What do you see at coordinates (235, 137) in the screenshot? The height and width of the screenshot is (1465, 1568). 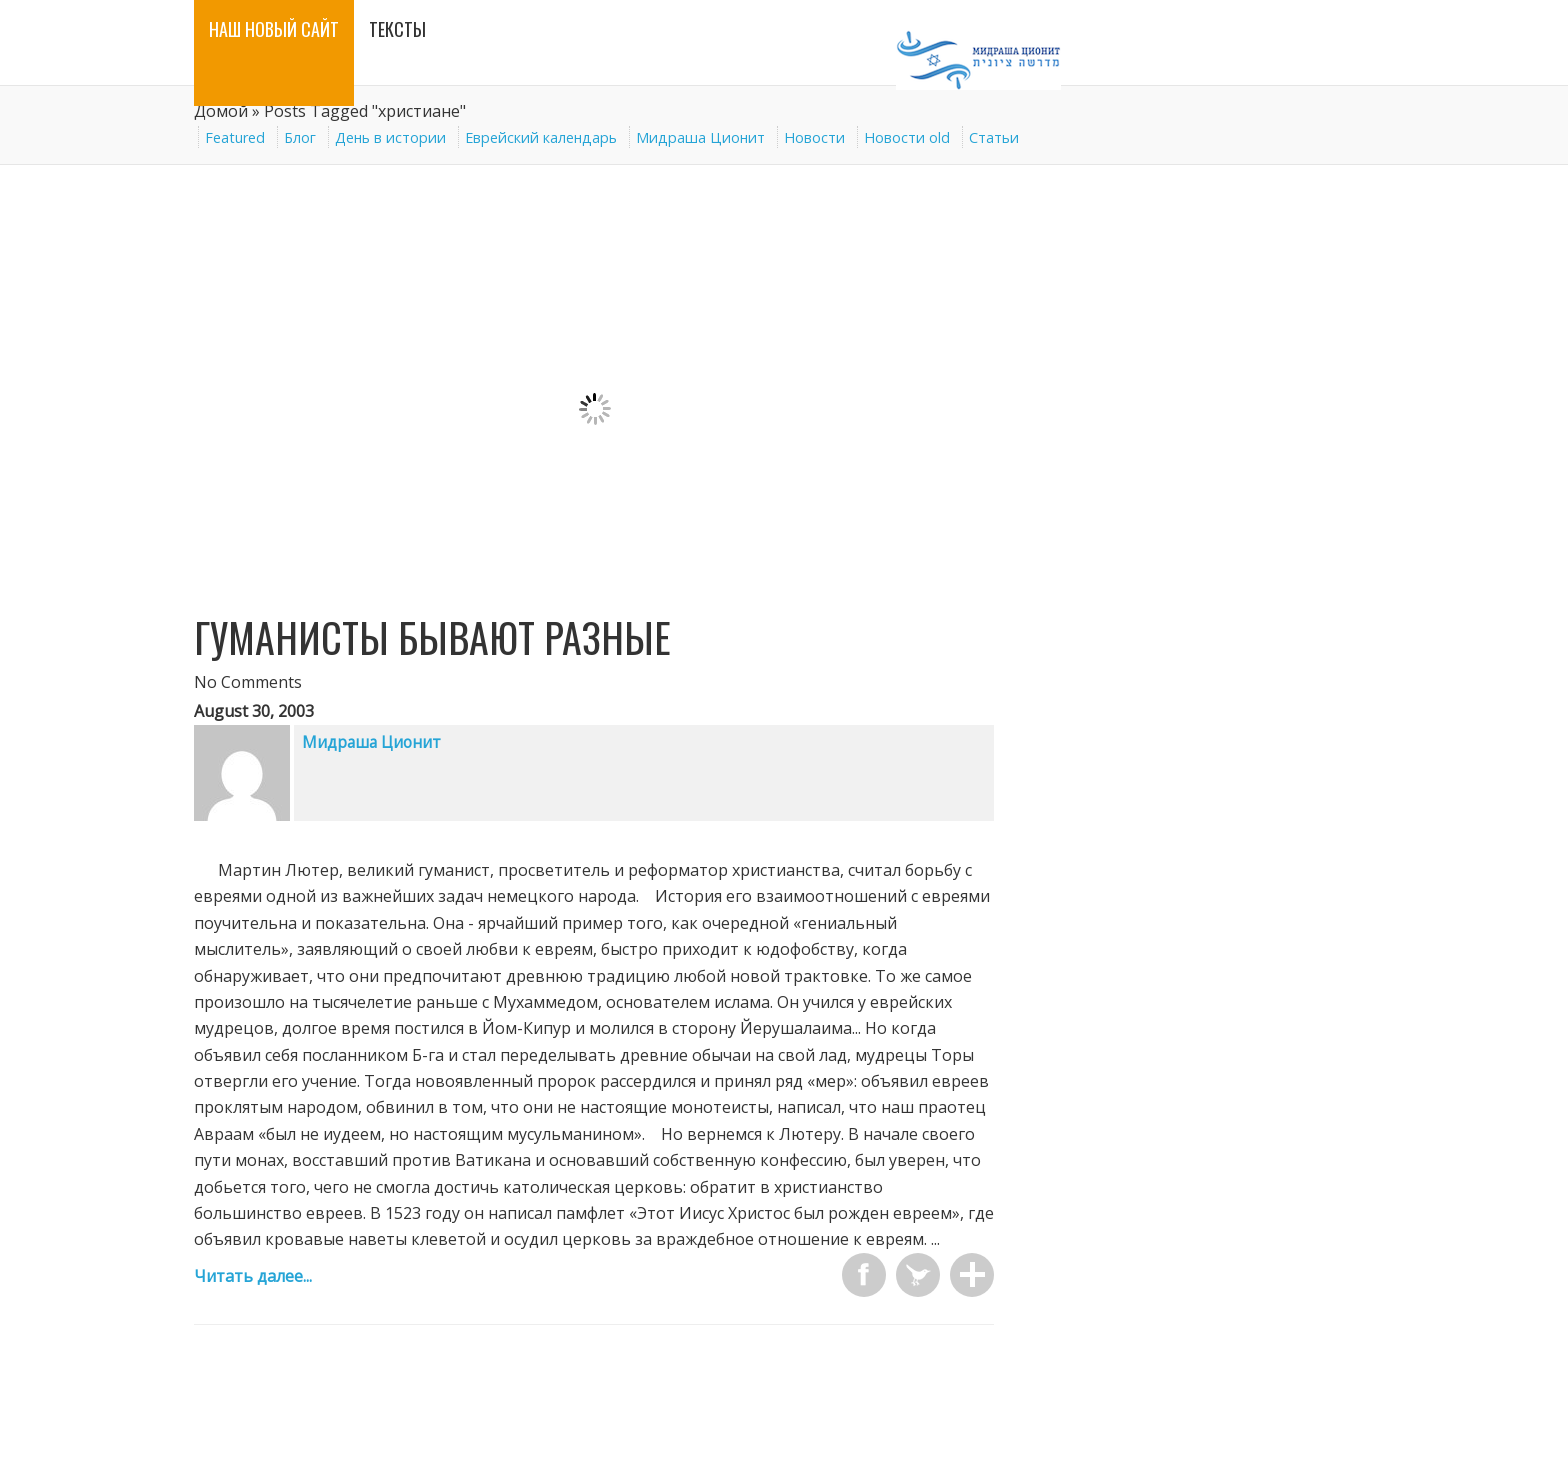 I see `Featured` at bounding box center [235, 137].